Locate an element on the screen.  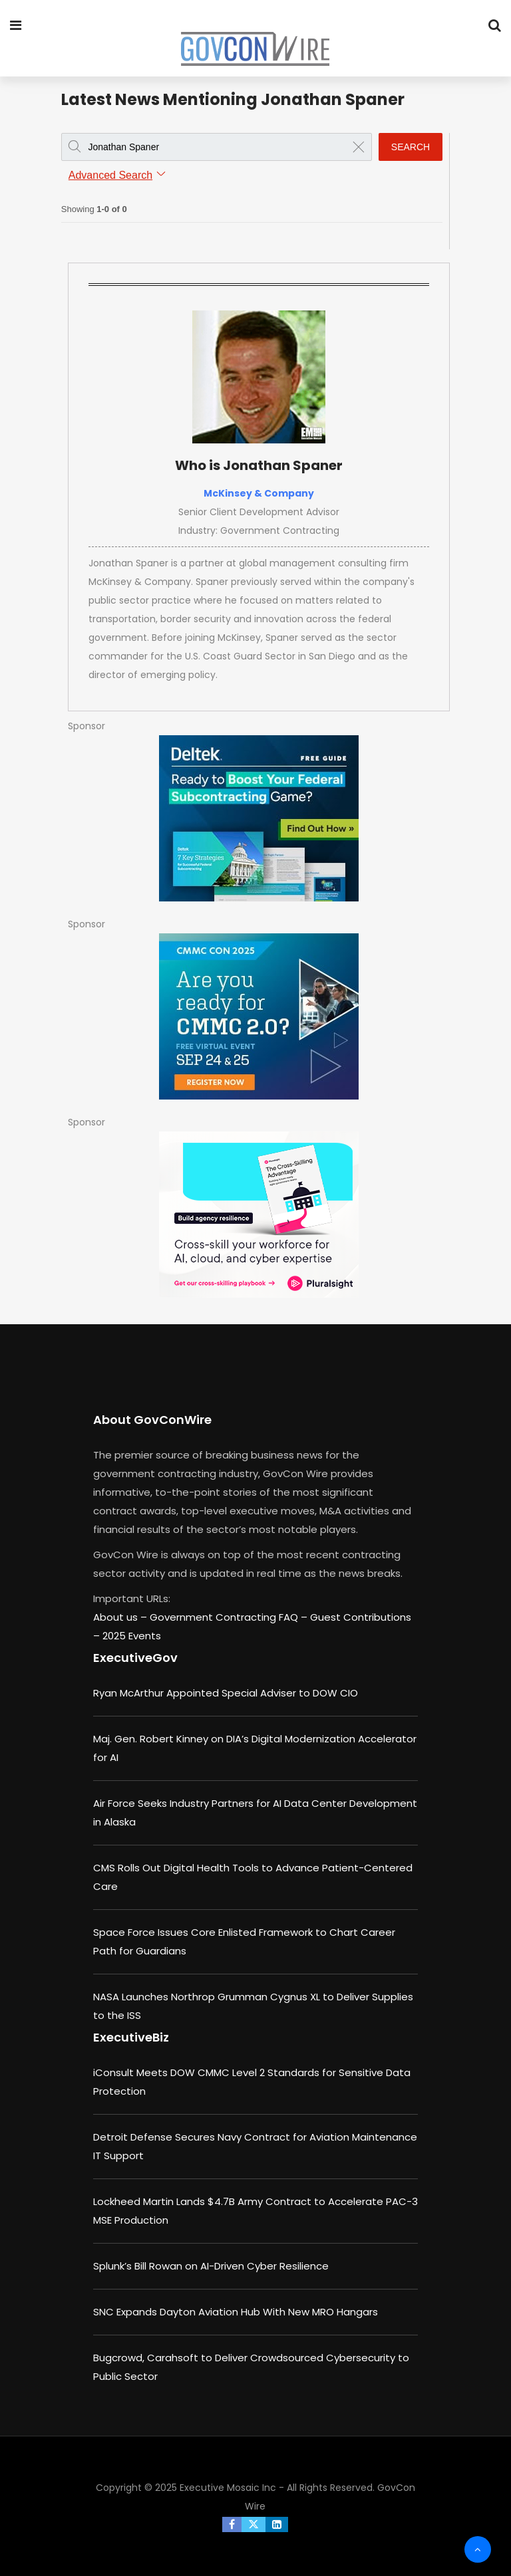
Government Contracting FAQ – is located at coordinates (230, 1617).